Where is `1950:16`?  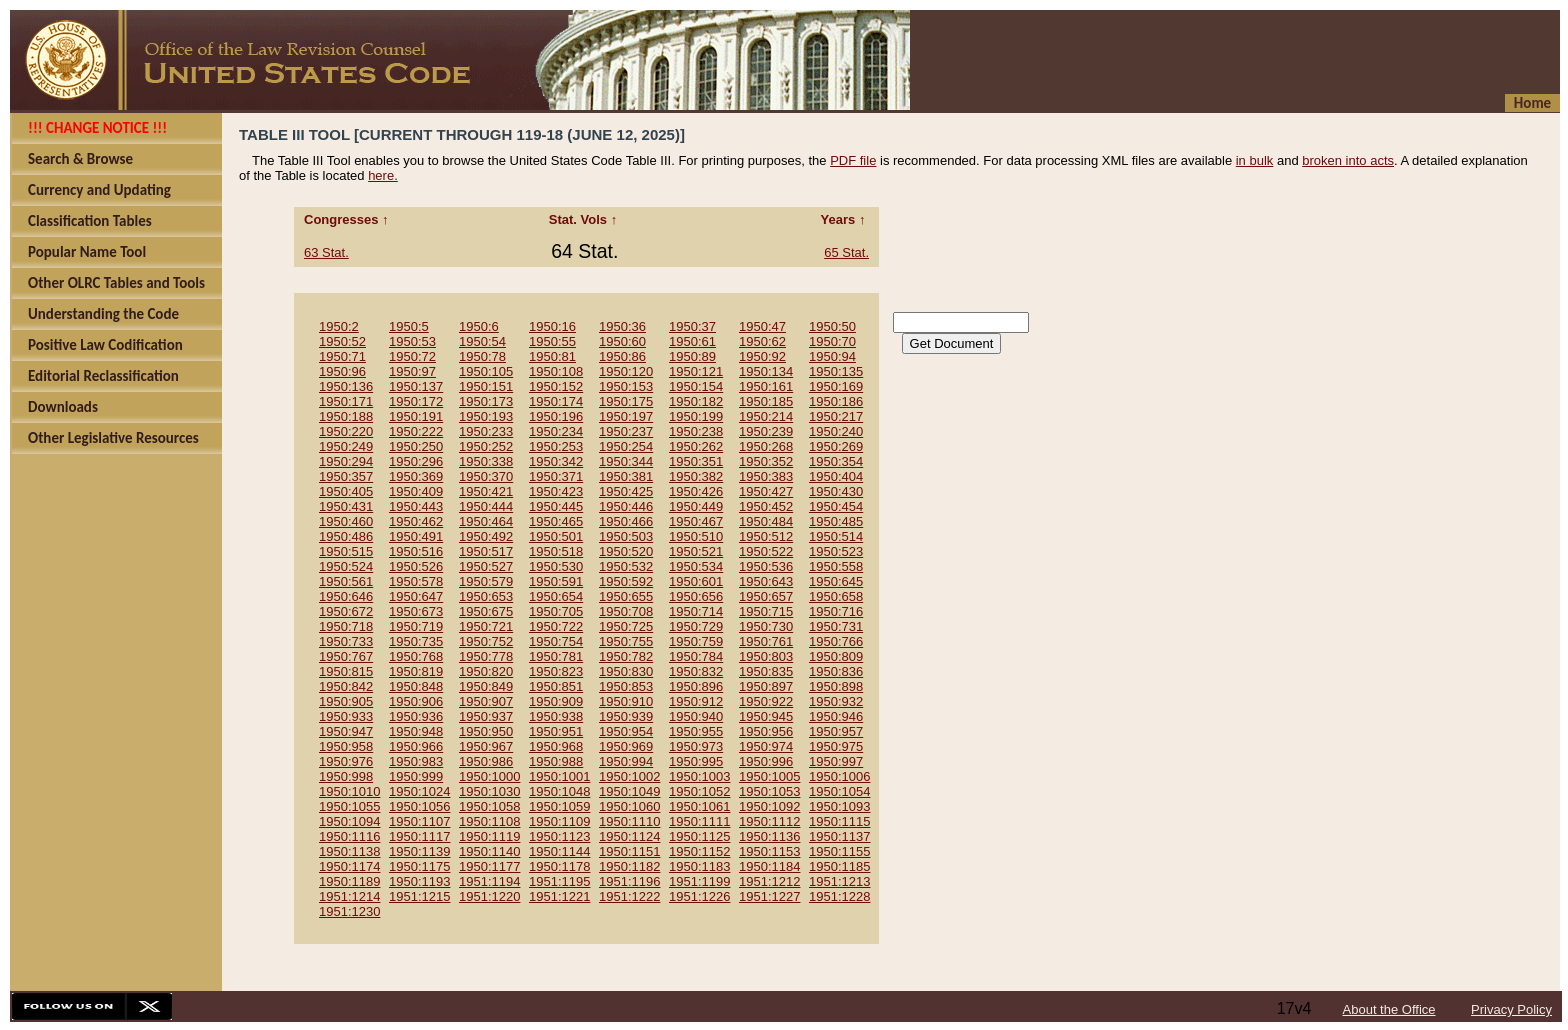
1950:16 is located at coordinates (552, 326).